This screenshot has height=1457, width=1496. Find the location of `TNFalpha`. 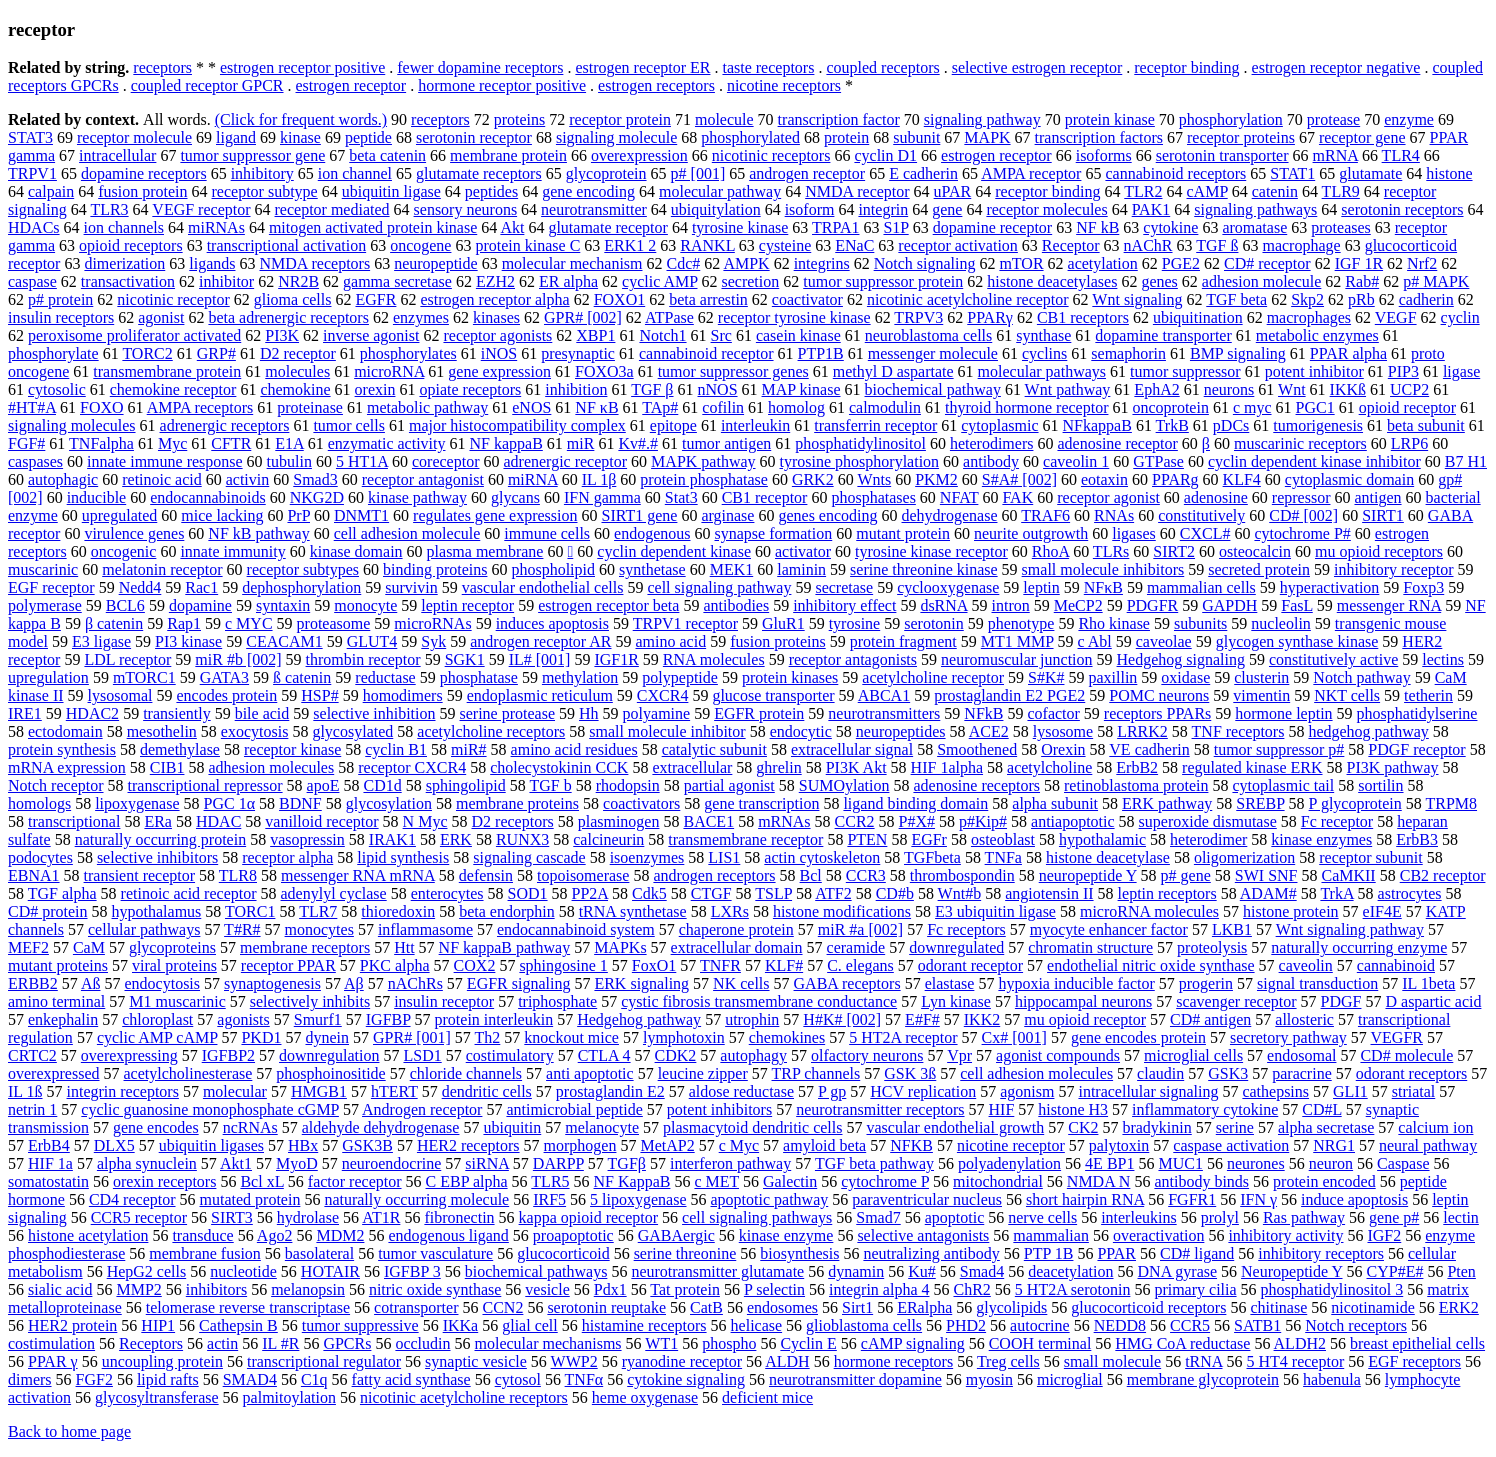

TNFalpha is located at coordinates (101, 443).